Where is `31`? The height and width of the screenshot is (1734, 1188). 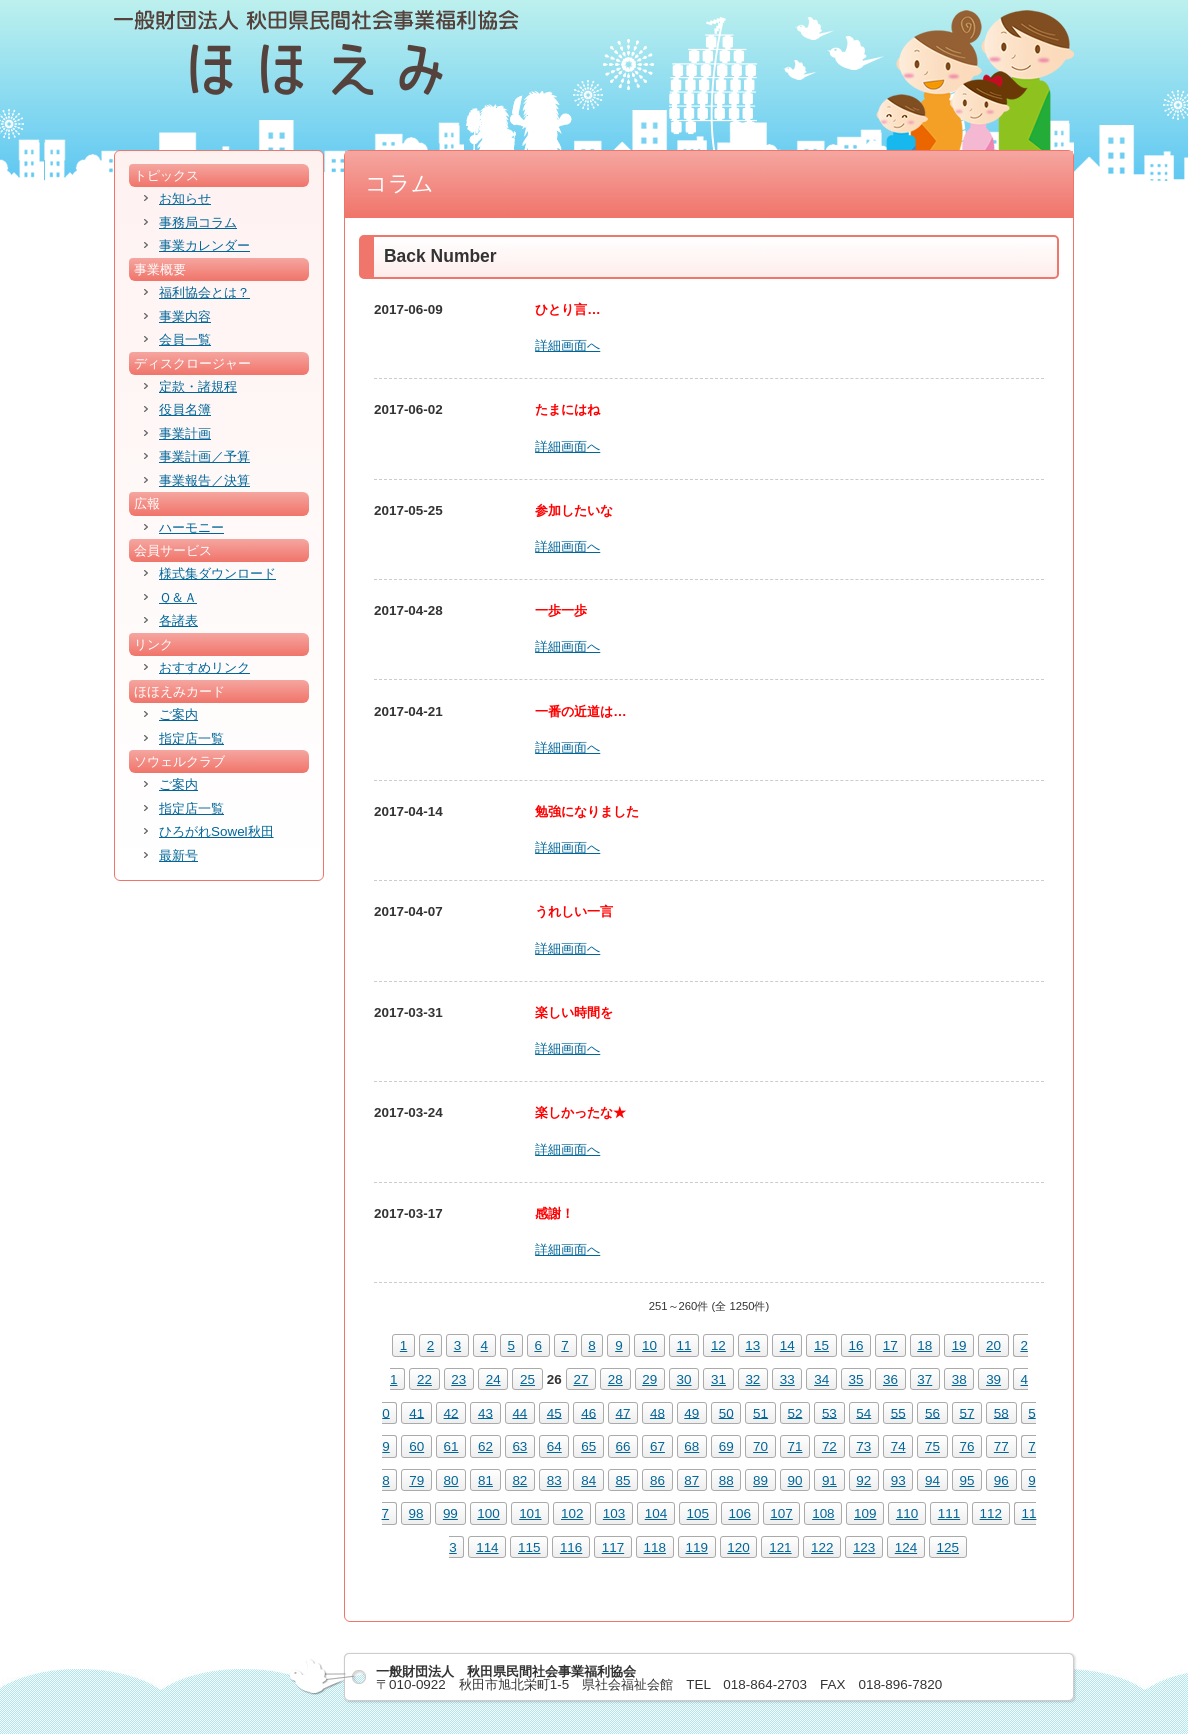
31 is located at coordinates (718, 1379).